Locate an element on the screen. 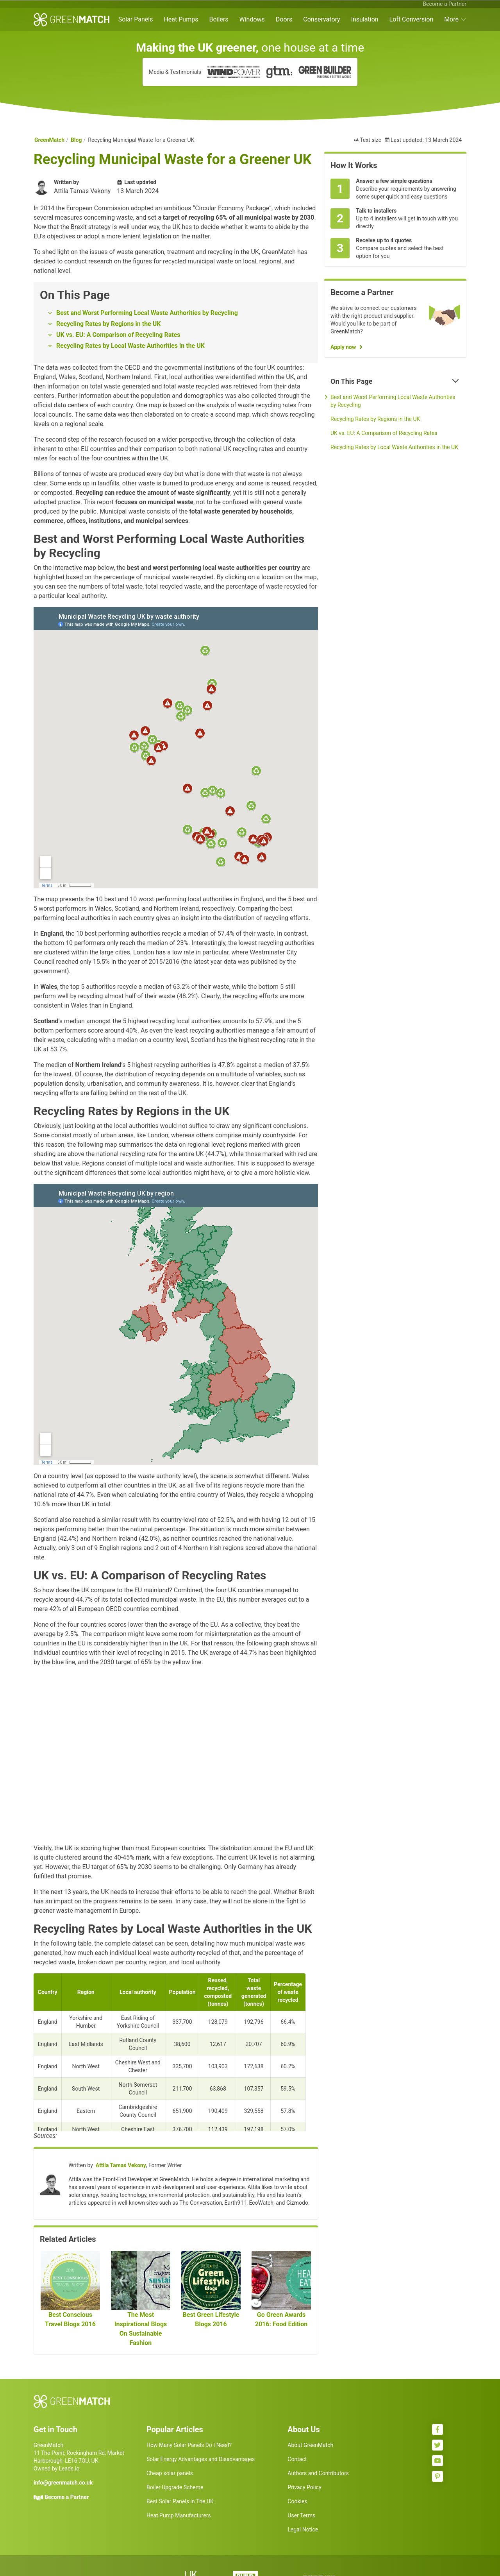 The height and width of the screenshot is (2576, 500). Recycling Rates by Local Waste Authorities in the UK is located at coordinates (130, 345).